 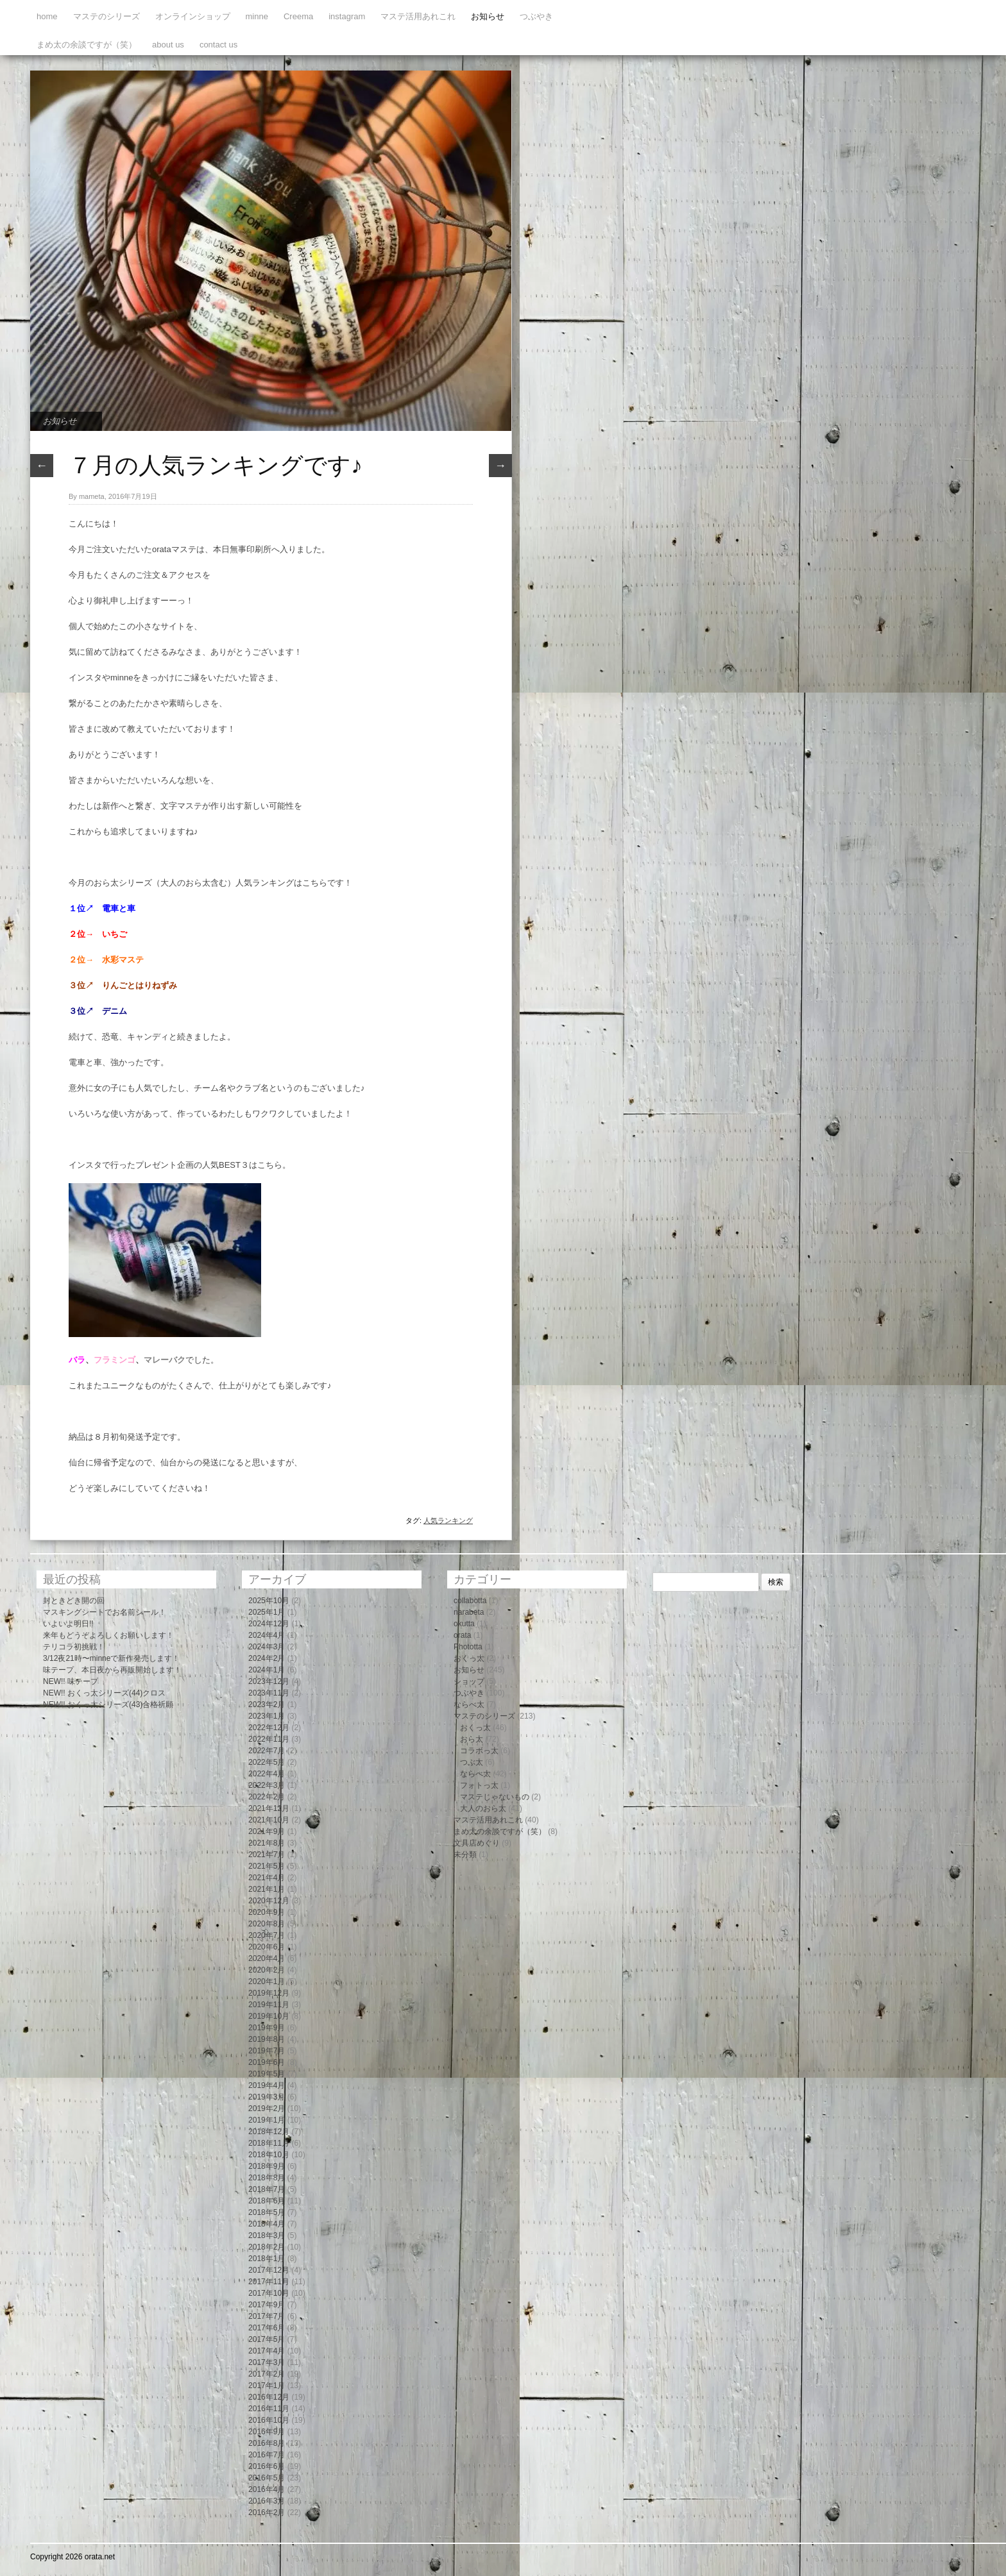 What do you see at coordinates (268, 2016) in the screenshot?
I see `2019年10月` at bounding box center [268, 2016].